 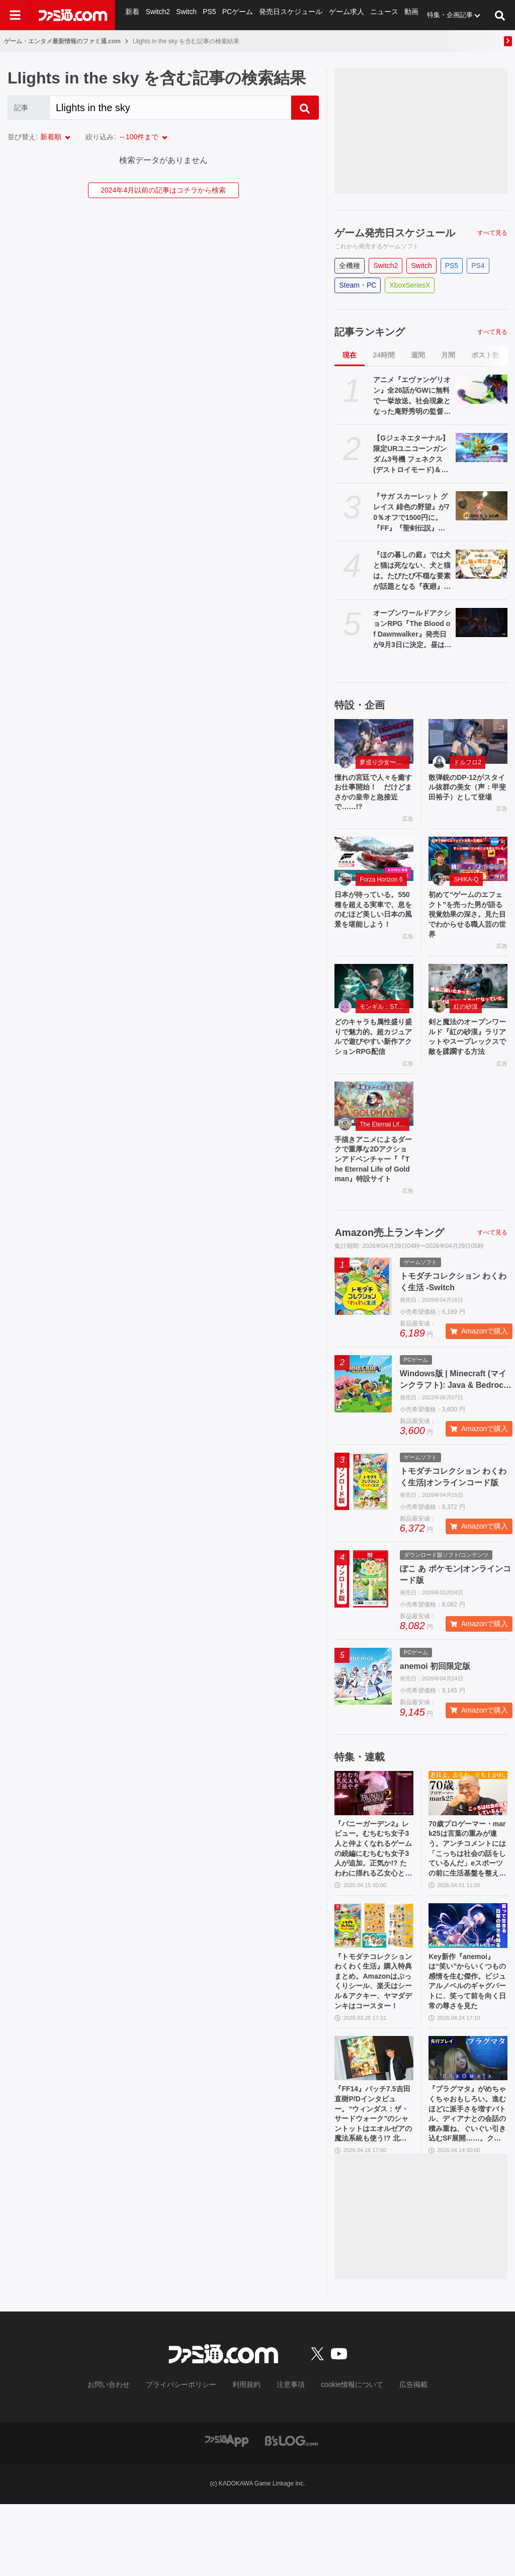 I want to click on アニメ『エヴァンゲリオン』全26話がGWに無料で一挙放送。社会現象となった庵野秀明の監督作をABEMAでイッキ見【5/2～】, so click(x=412, y=396).